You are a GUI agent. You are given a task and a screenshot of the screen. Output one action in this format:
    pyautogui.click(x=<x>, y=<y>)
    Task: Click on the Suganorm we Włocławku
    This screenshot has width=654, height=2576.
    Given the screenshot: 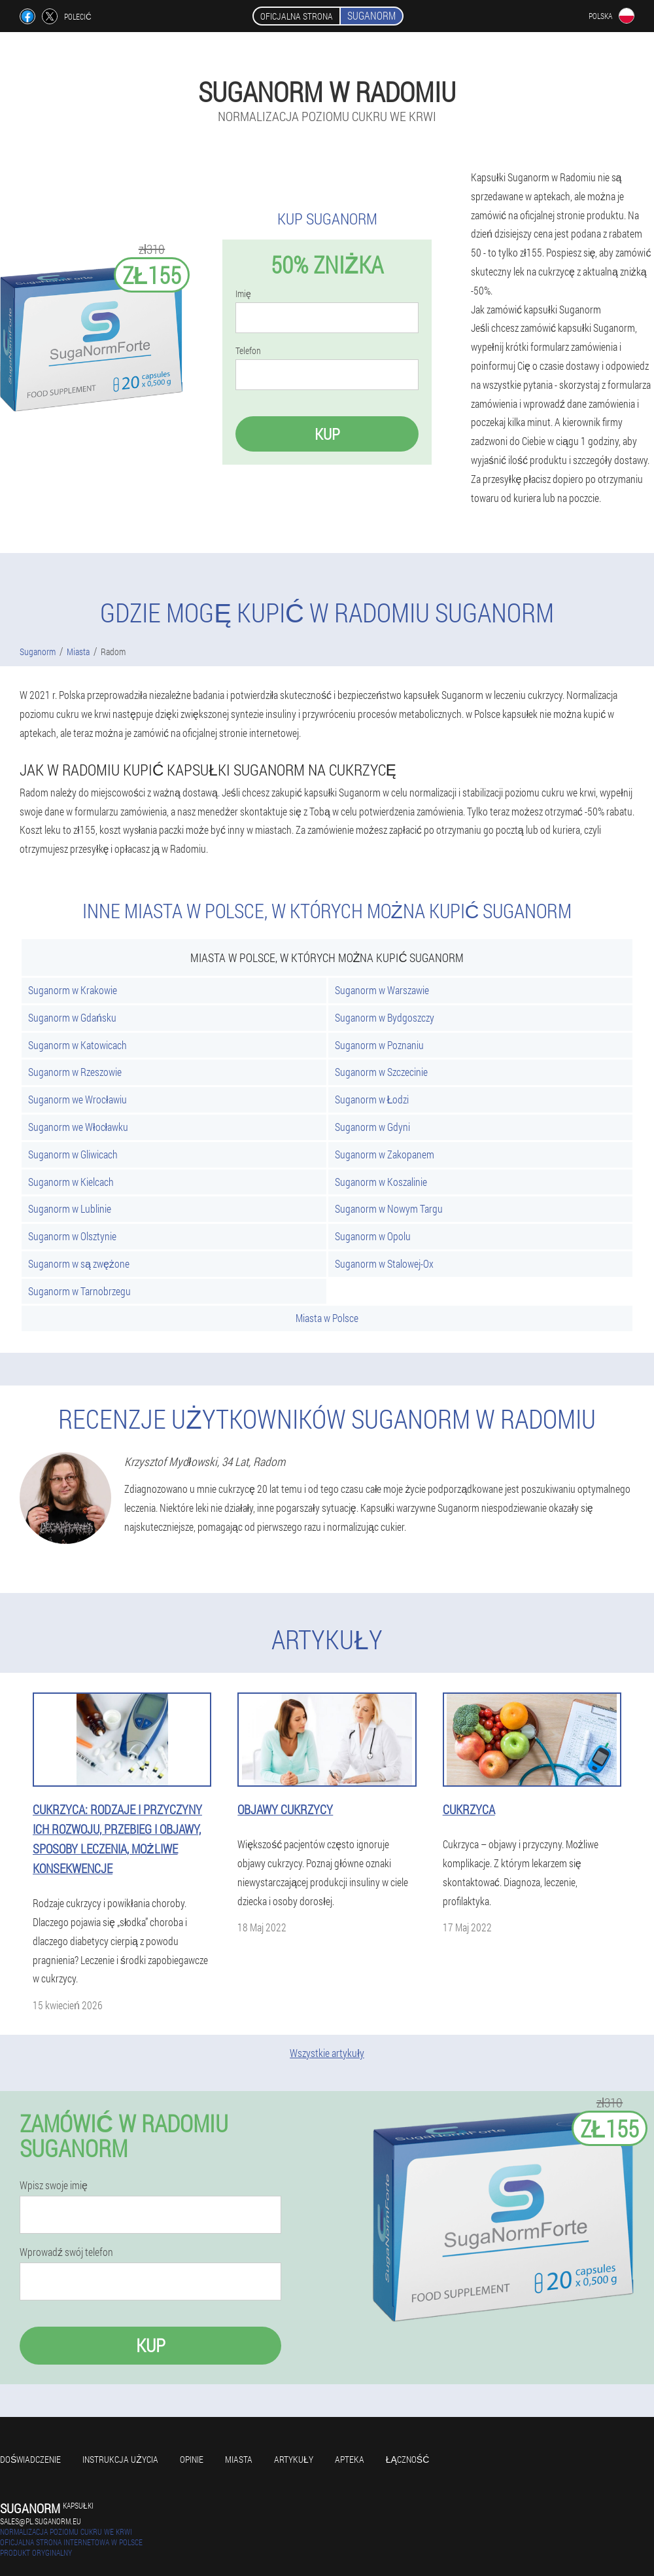 What is the action you would take?
    pyautogui.click(x=78, y=1127)
    